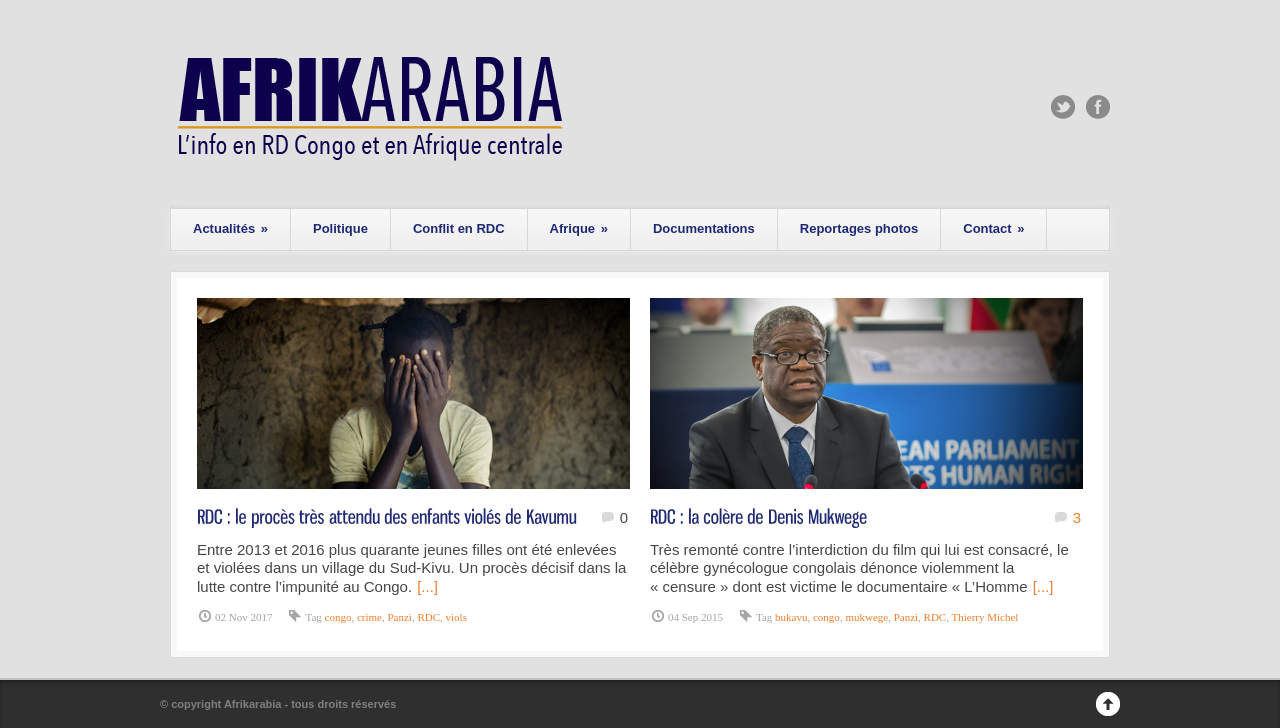 The height and width of the screenshot is (728, 1280). What do you see at coordinates (704, 228) in the screenshot?
I see `Documentations` at bounding box center [704, 228].